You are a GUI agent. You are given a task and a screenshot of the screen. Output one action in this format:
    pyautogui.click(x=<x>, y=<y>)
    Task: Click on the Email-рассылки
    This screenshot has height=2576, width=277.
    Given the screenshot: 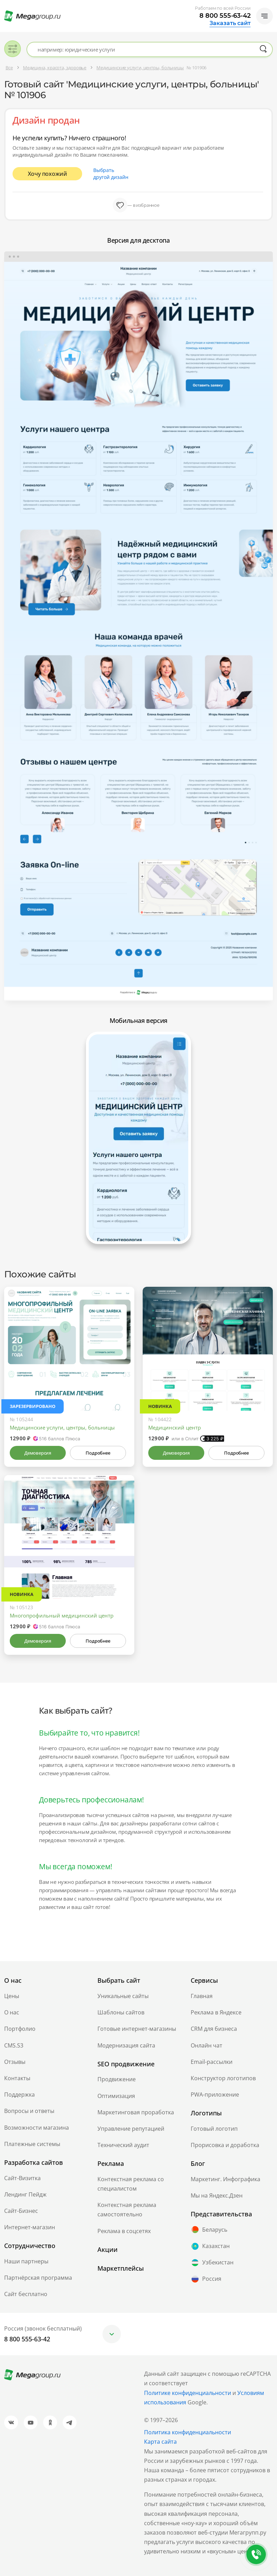 What is the action you would take?
    pyautogui.click(x=211, y=2062)
    